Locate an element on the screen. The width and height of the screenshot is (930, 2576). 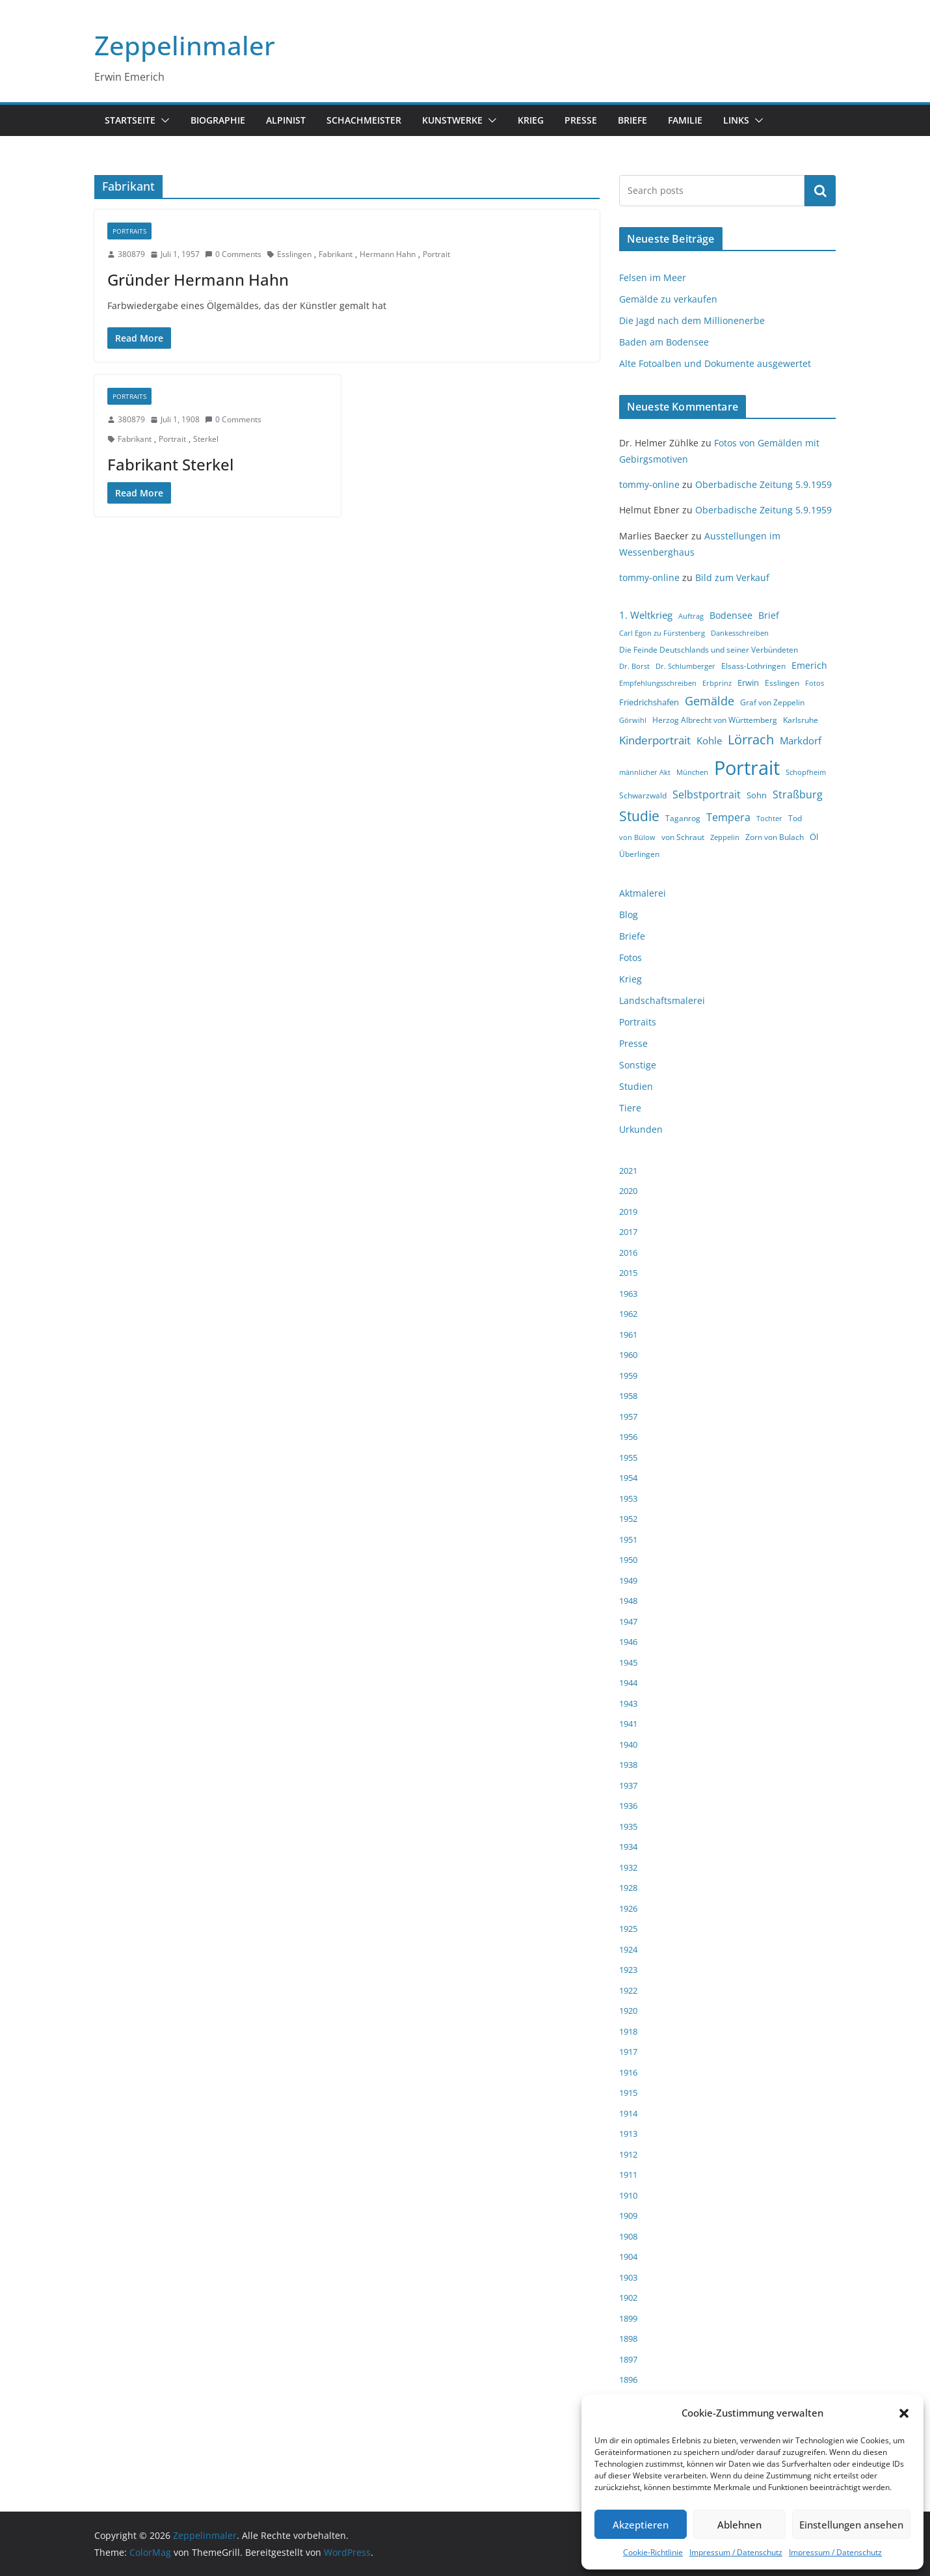
1954 is located at coordinates (628, 1478).